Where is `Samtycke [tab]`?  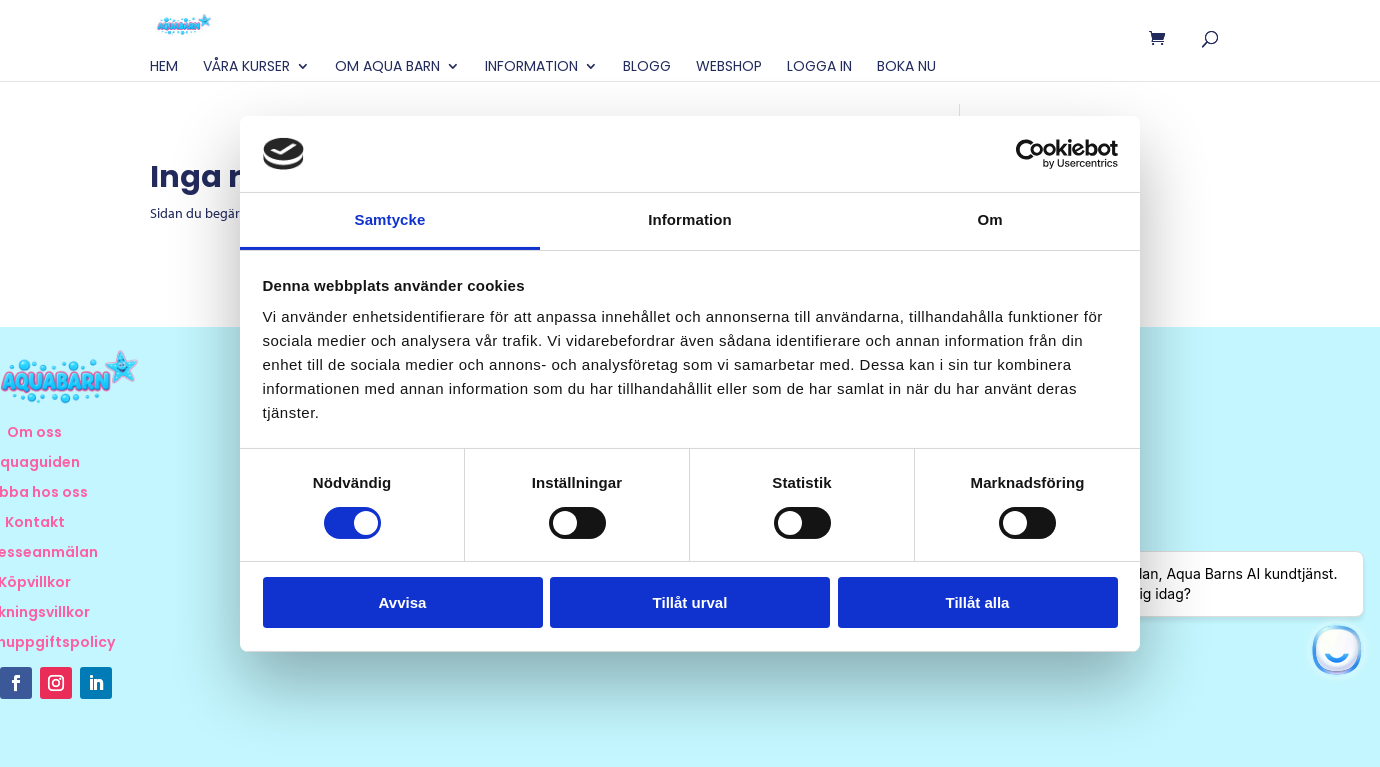
Samtycke [tab] is located at coordinates (390, 219).